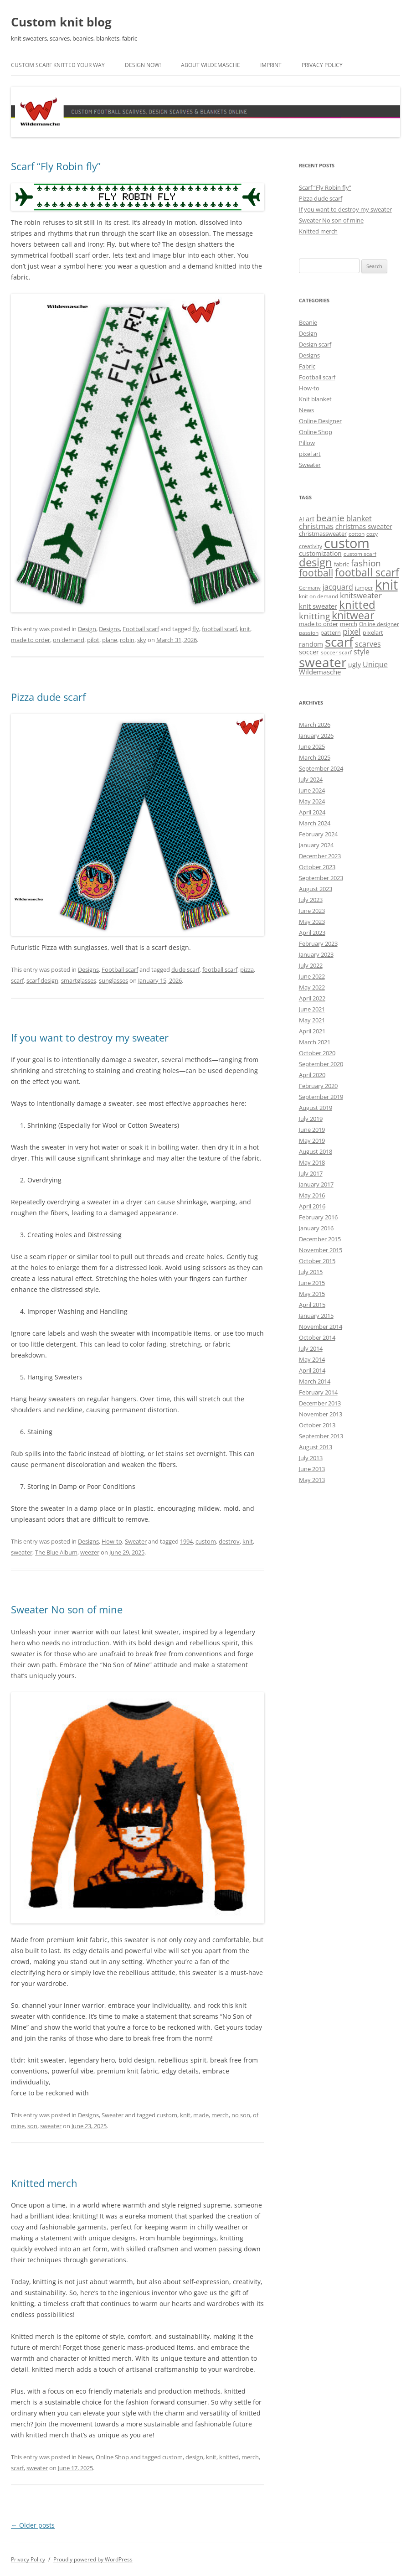 The image size is (411, 2576). I want to click on How-to, so click(112, 1541).